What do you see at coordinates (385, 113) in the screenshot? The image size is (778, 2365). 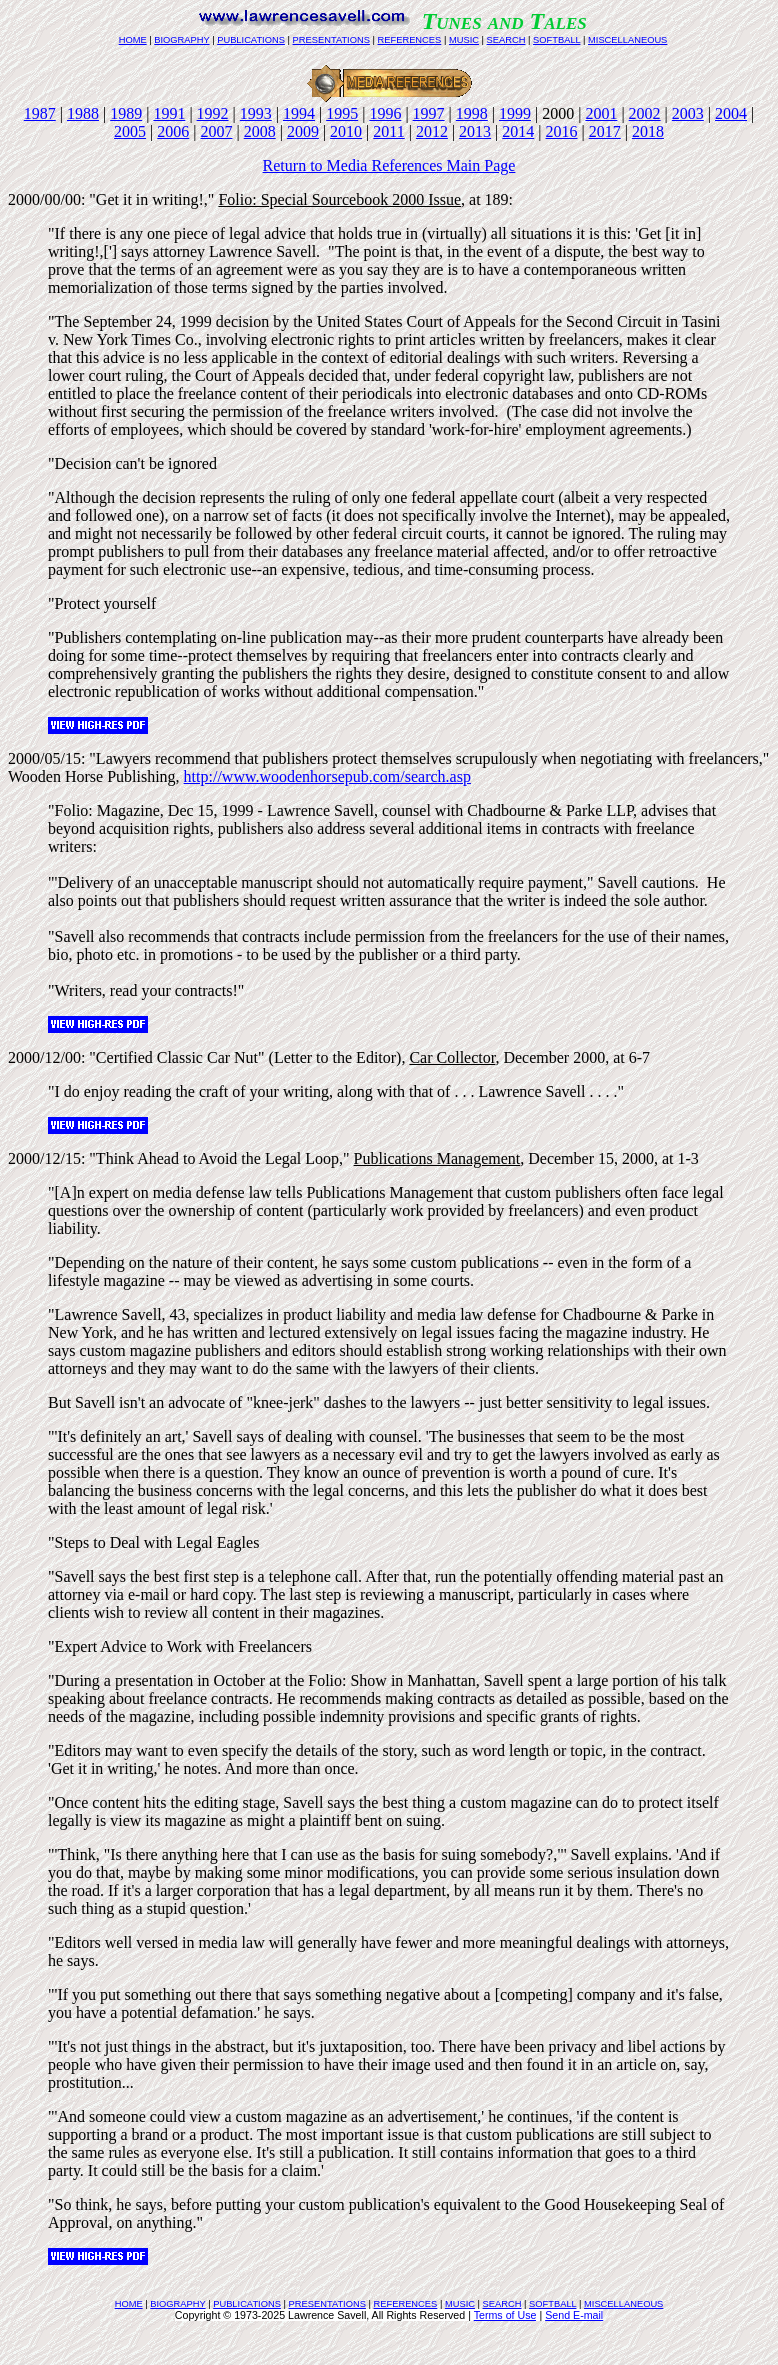 I see `1996` at bounding box center [385, 113].